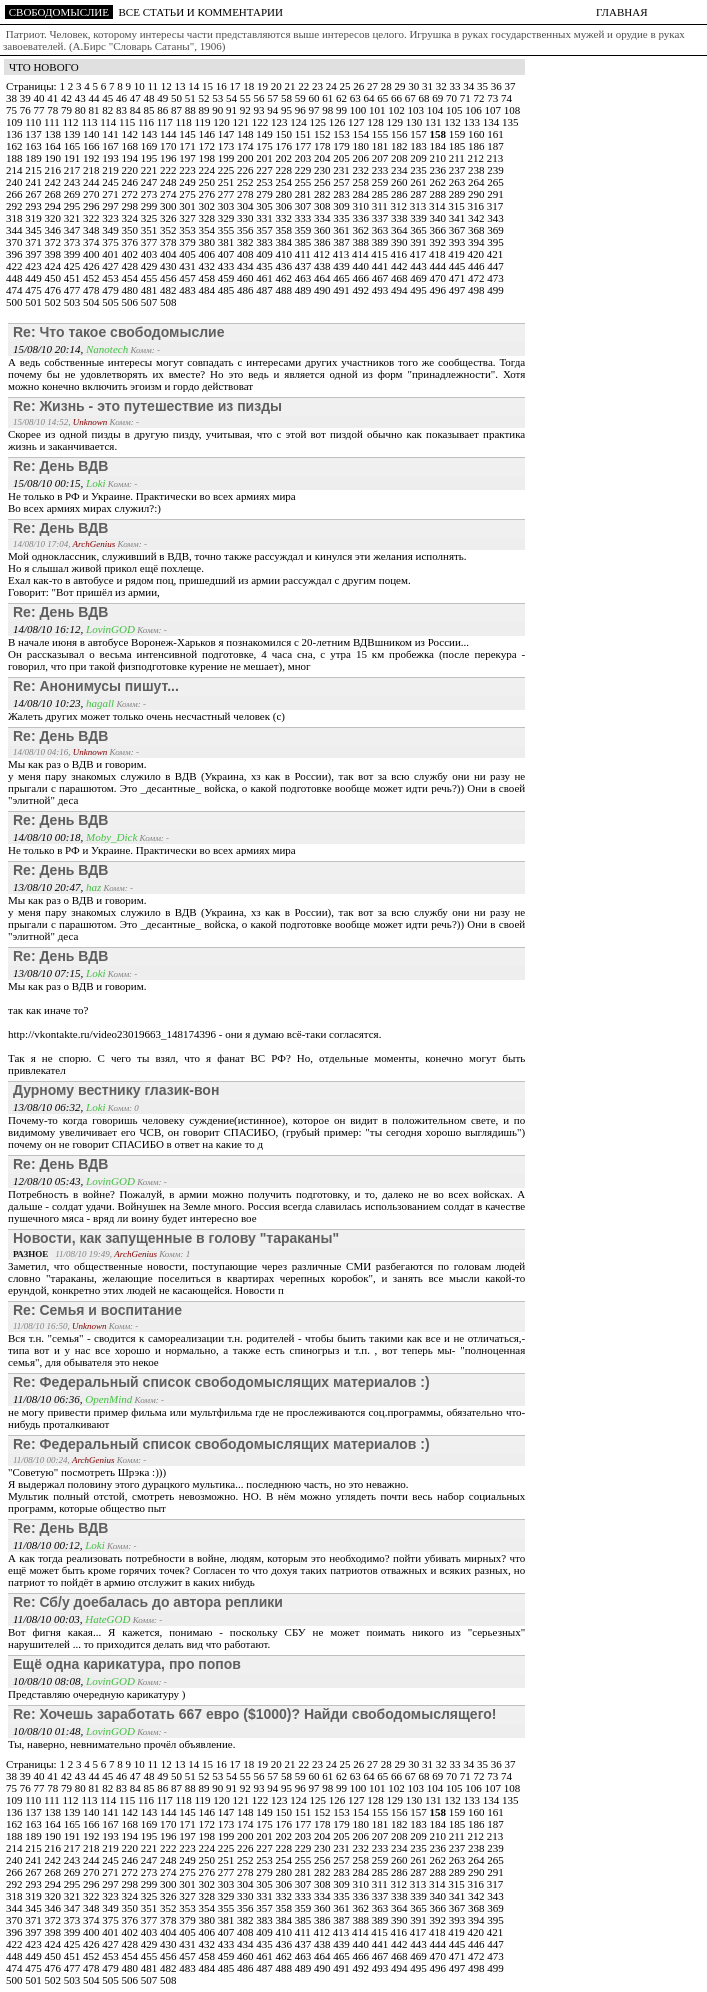 This screenshot has width=707, height=1992. Describe the element at coordinates (477, 170) in the screenshot. I see `238` at that location.